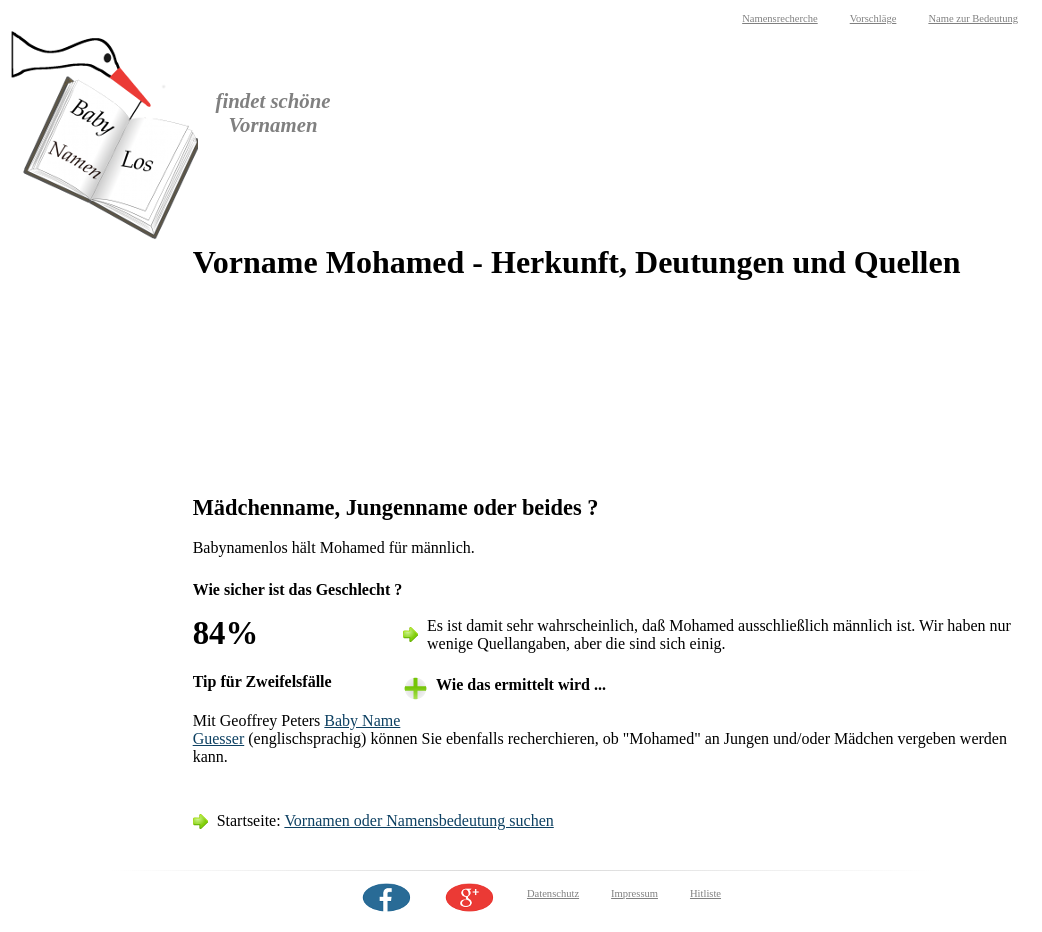  What do you see at coordinates (873, 18) in the screenshot?
I see `Vorschläge` at bounding box center [873, 18].